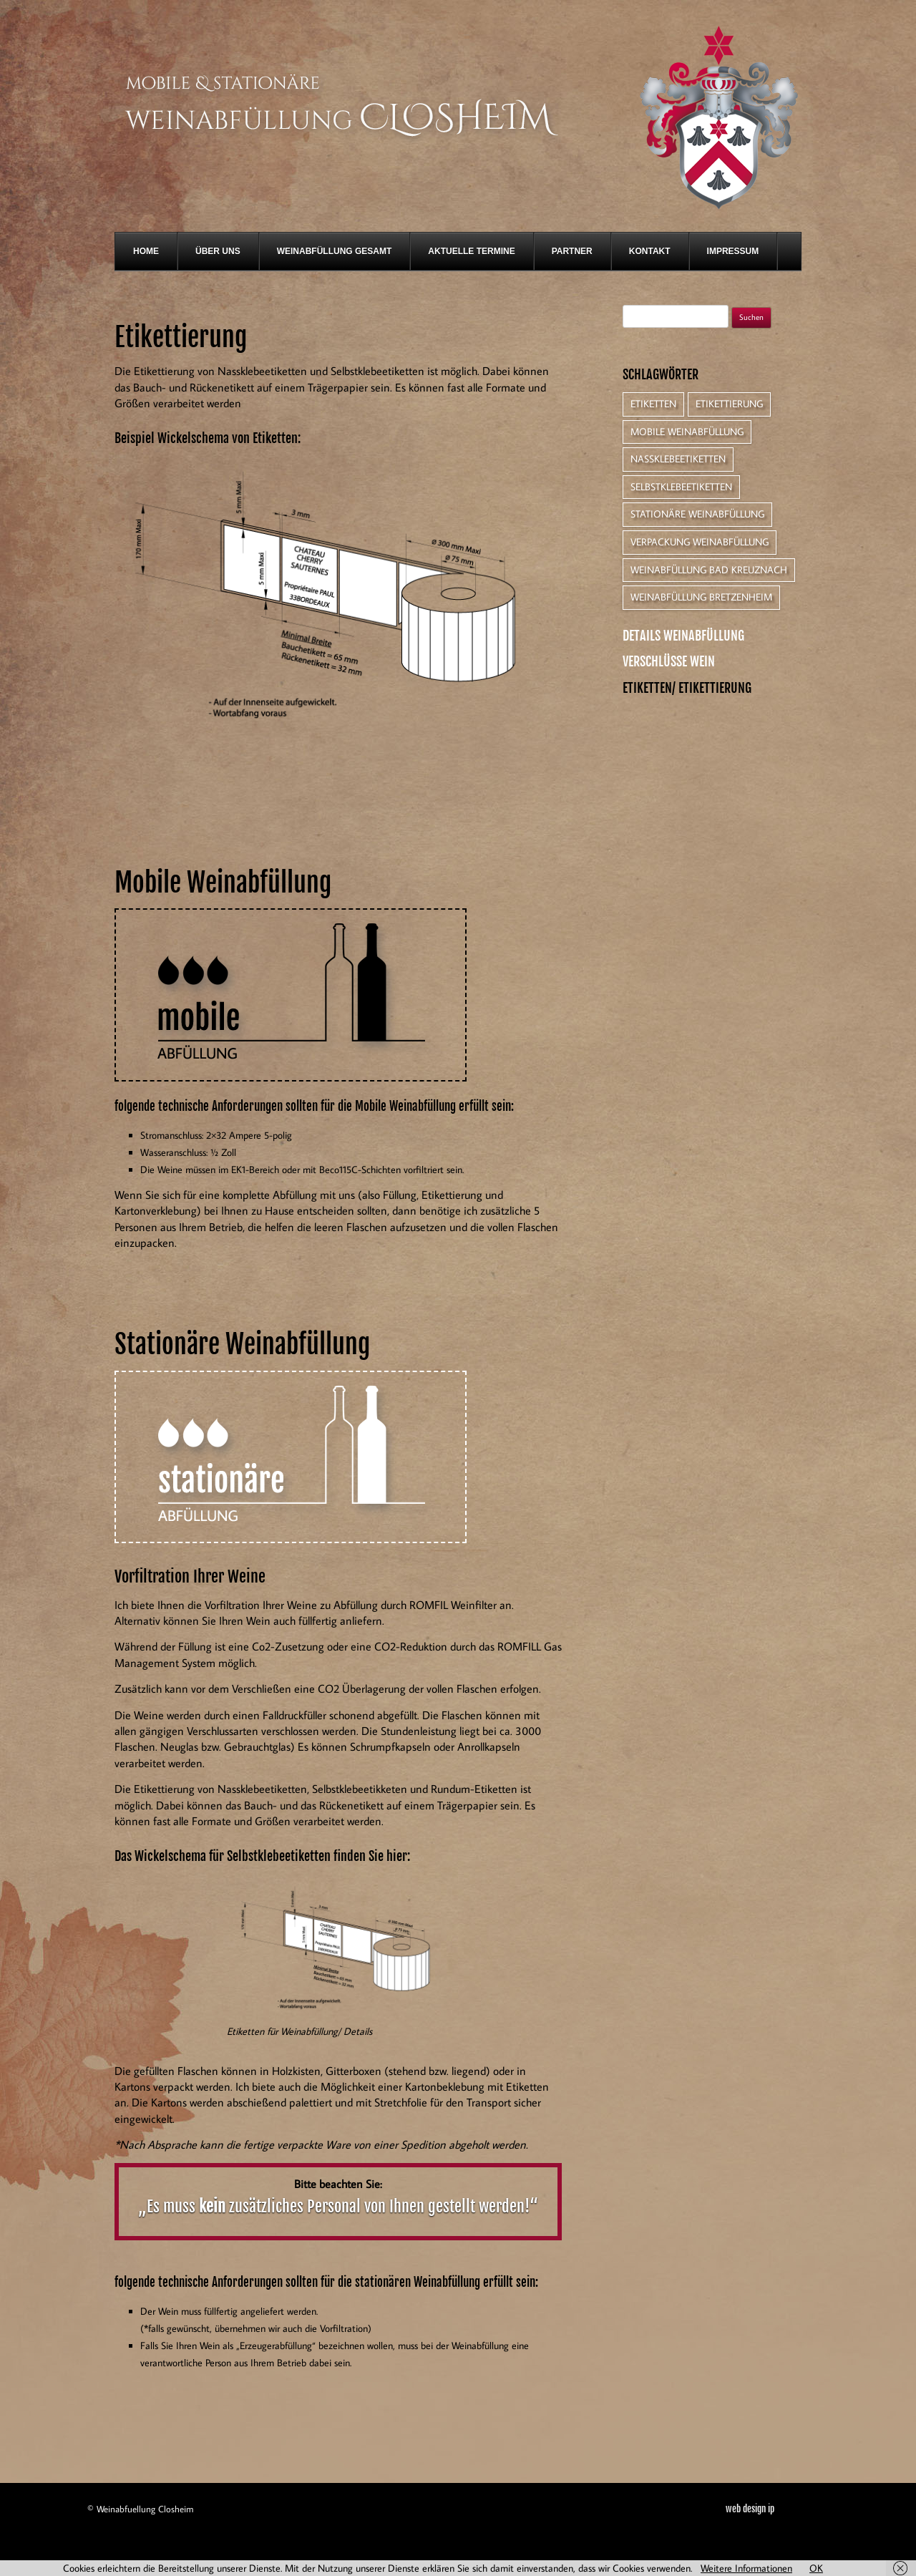 This screenshot has width=916, height=2576. Describe the element at coordinates (729, 403) in the screenshot. I see `Etikettierung [Etikettierung (1 Eintrag)]` at that location.